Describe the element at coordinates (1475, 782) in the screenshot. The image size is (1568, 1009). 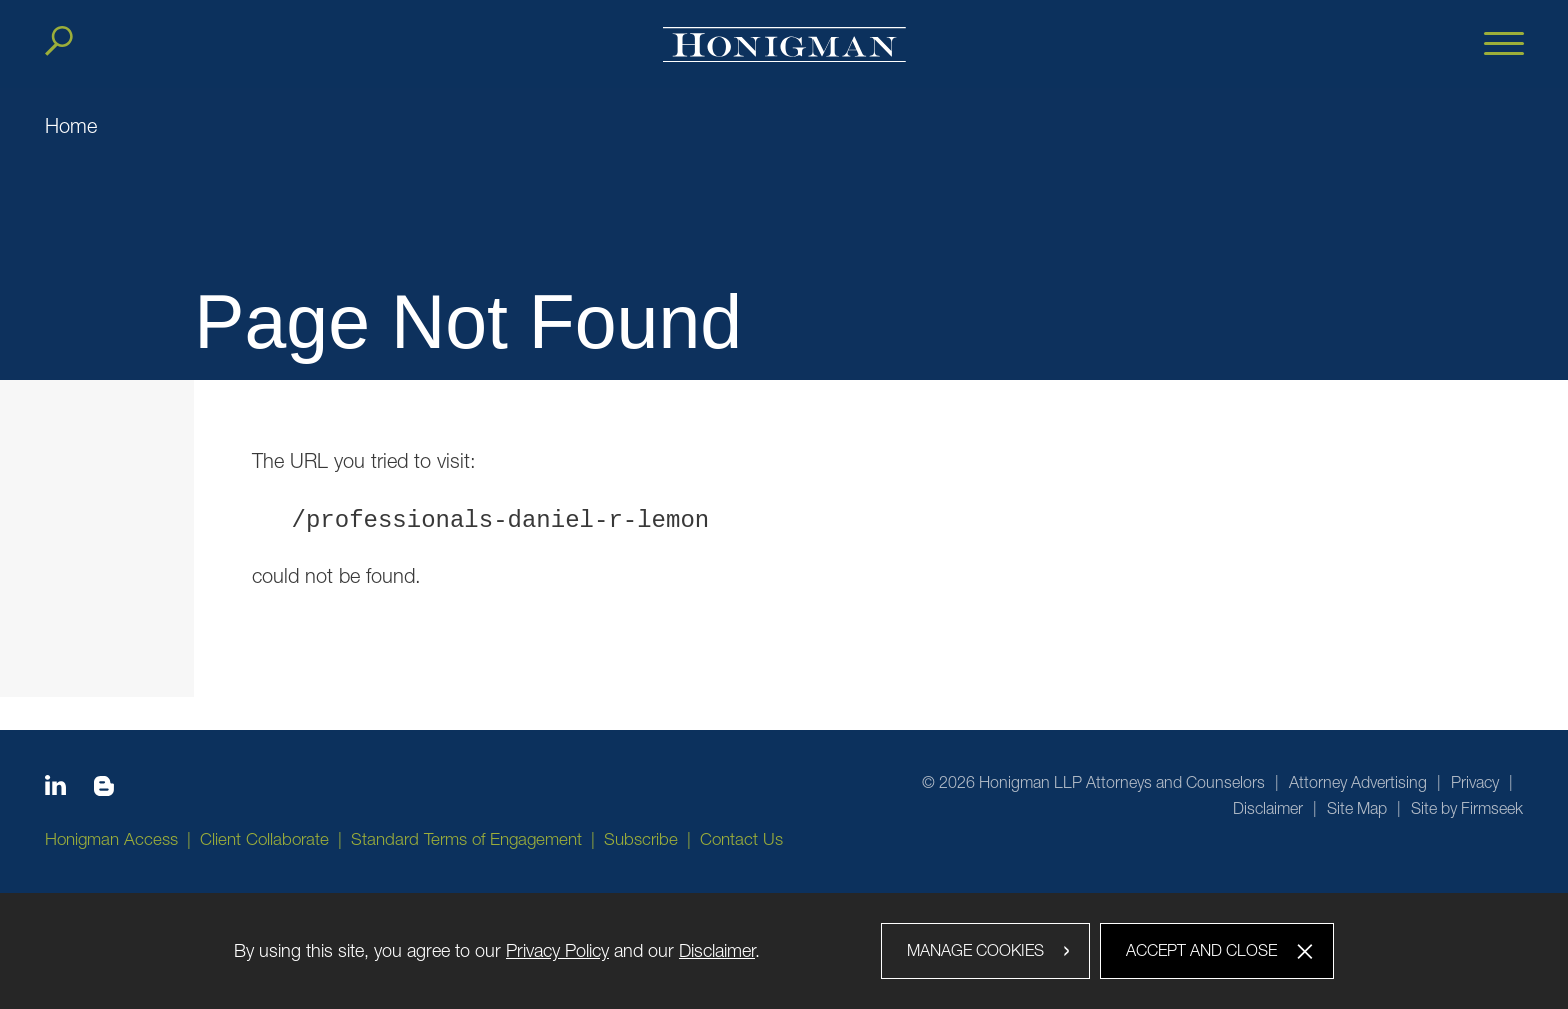
I see `Privacy` at that location.